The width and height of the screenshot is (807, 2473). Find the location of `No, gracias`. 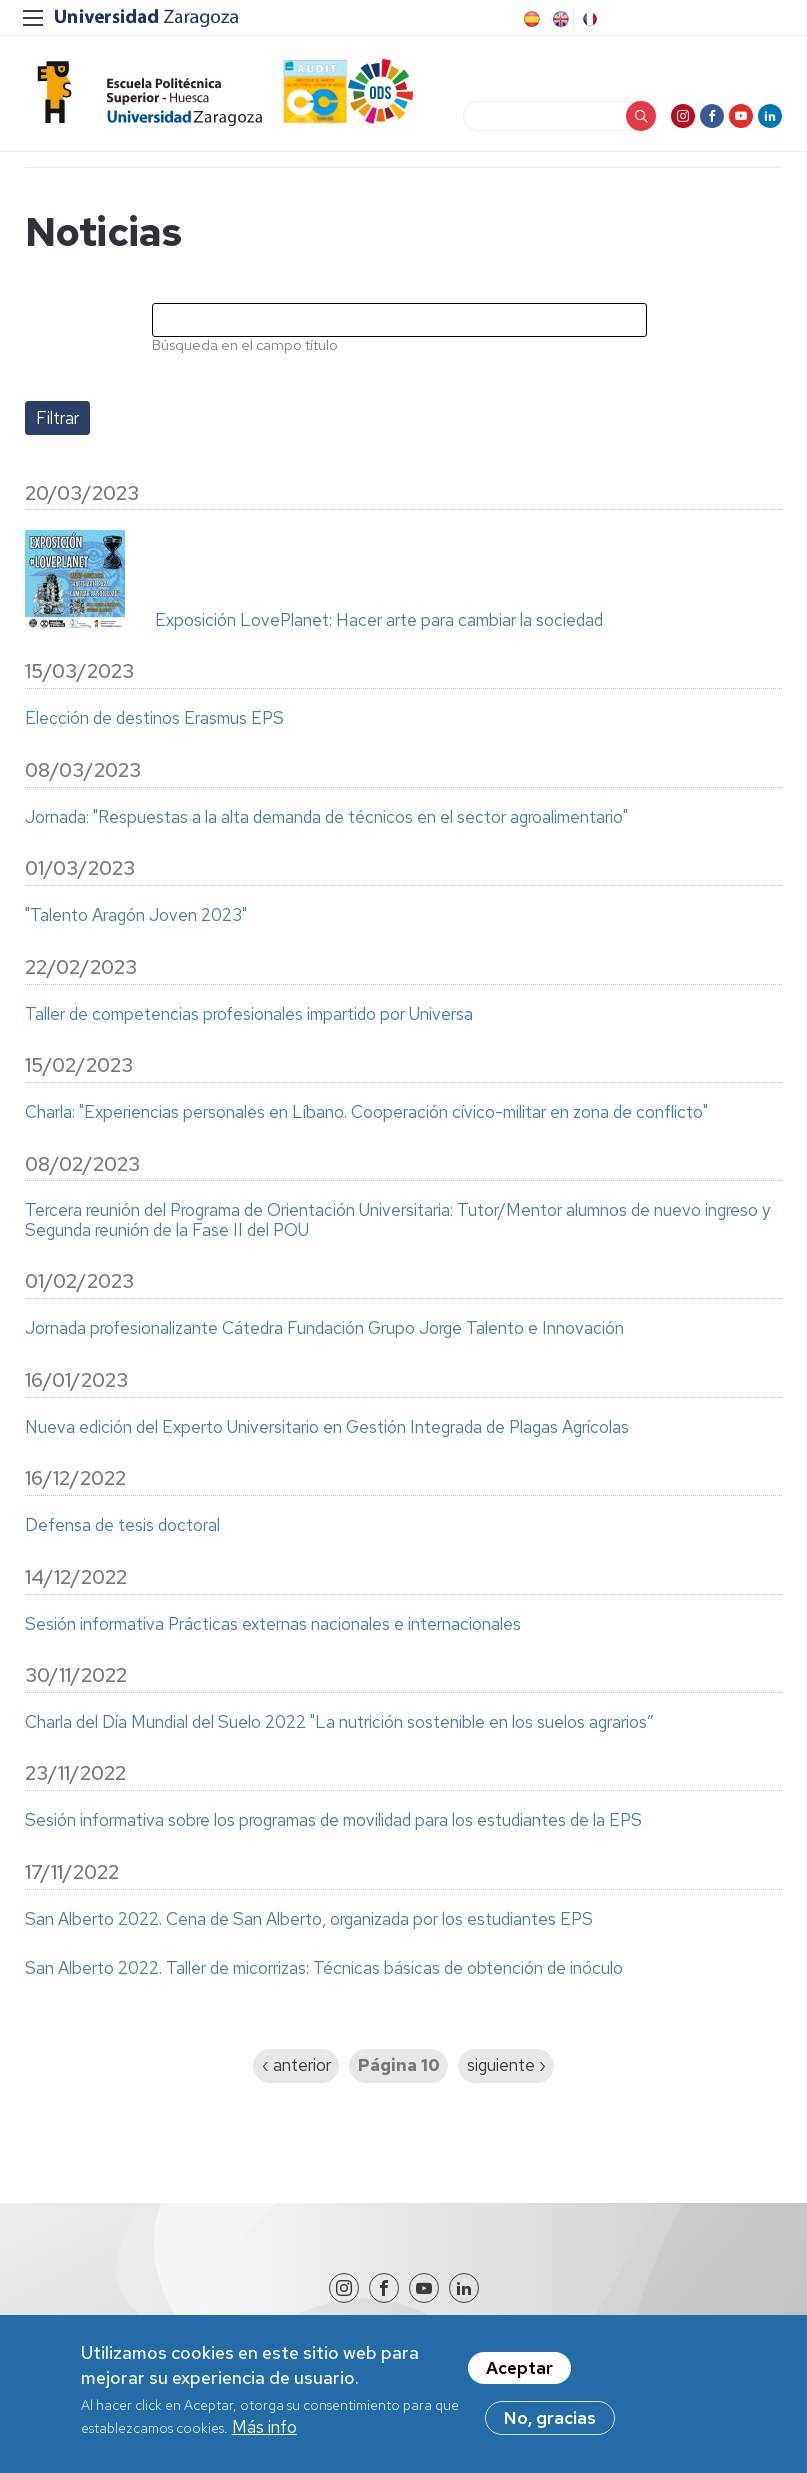

No, gracias is located at coordinates (550, 2430).